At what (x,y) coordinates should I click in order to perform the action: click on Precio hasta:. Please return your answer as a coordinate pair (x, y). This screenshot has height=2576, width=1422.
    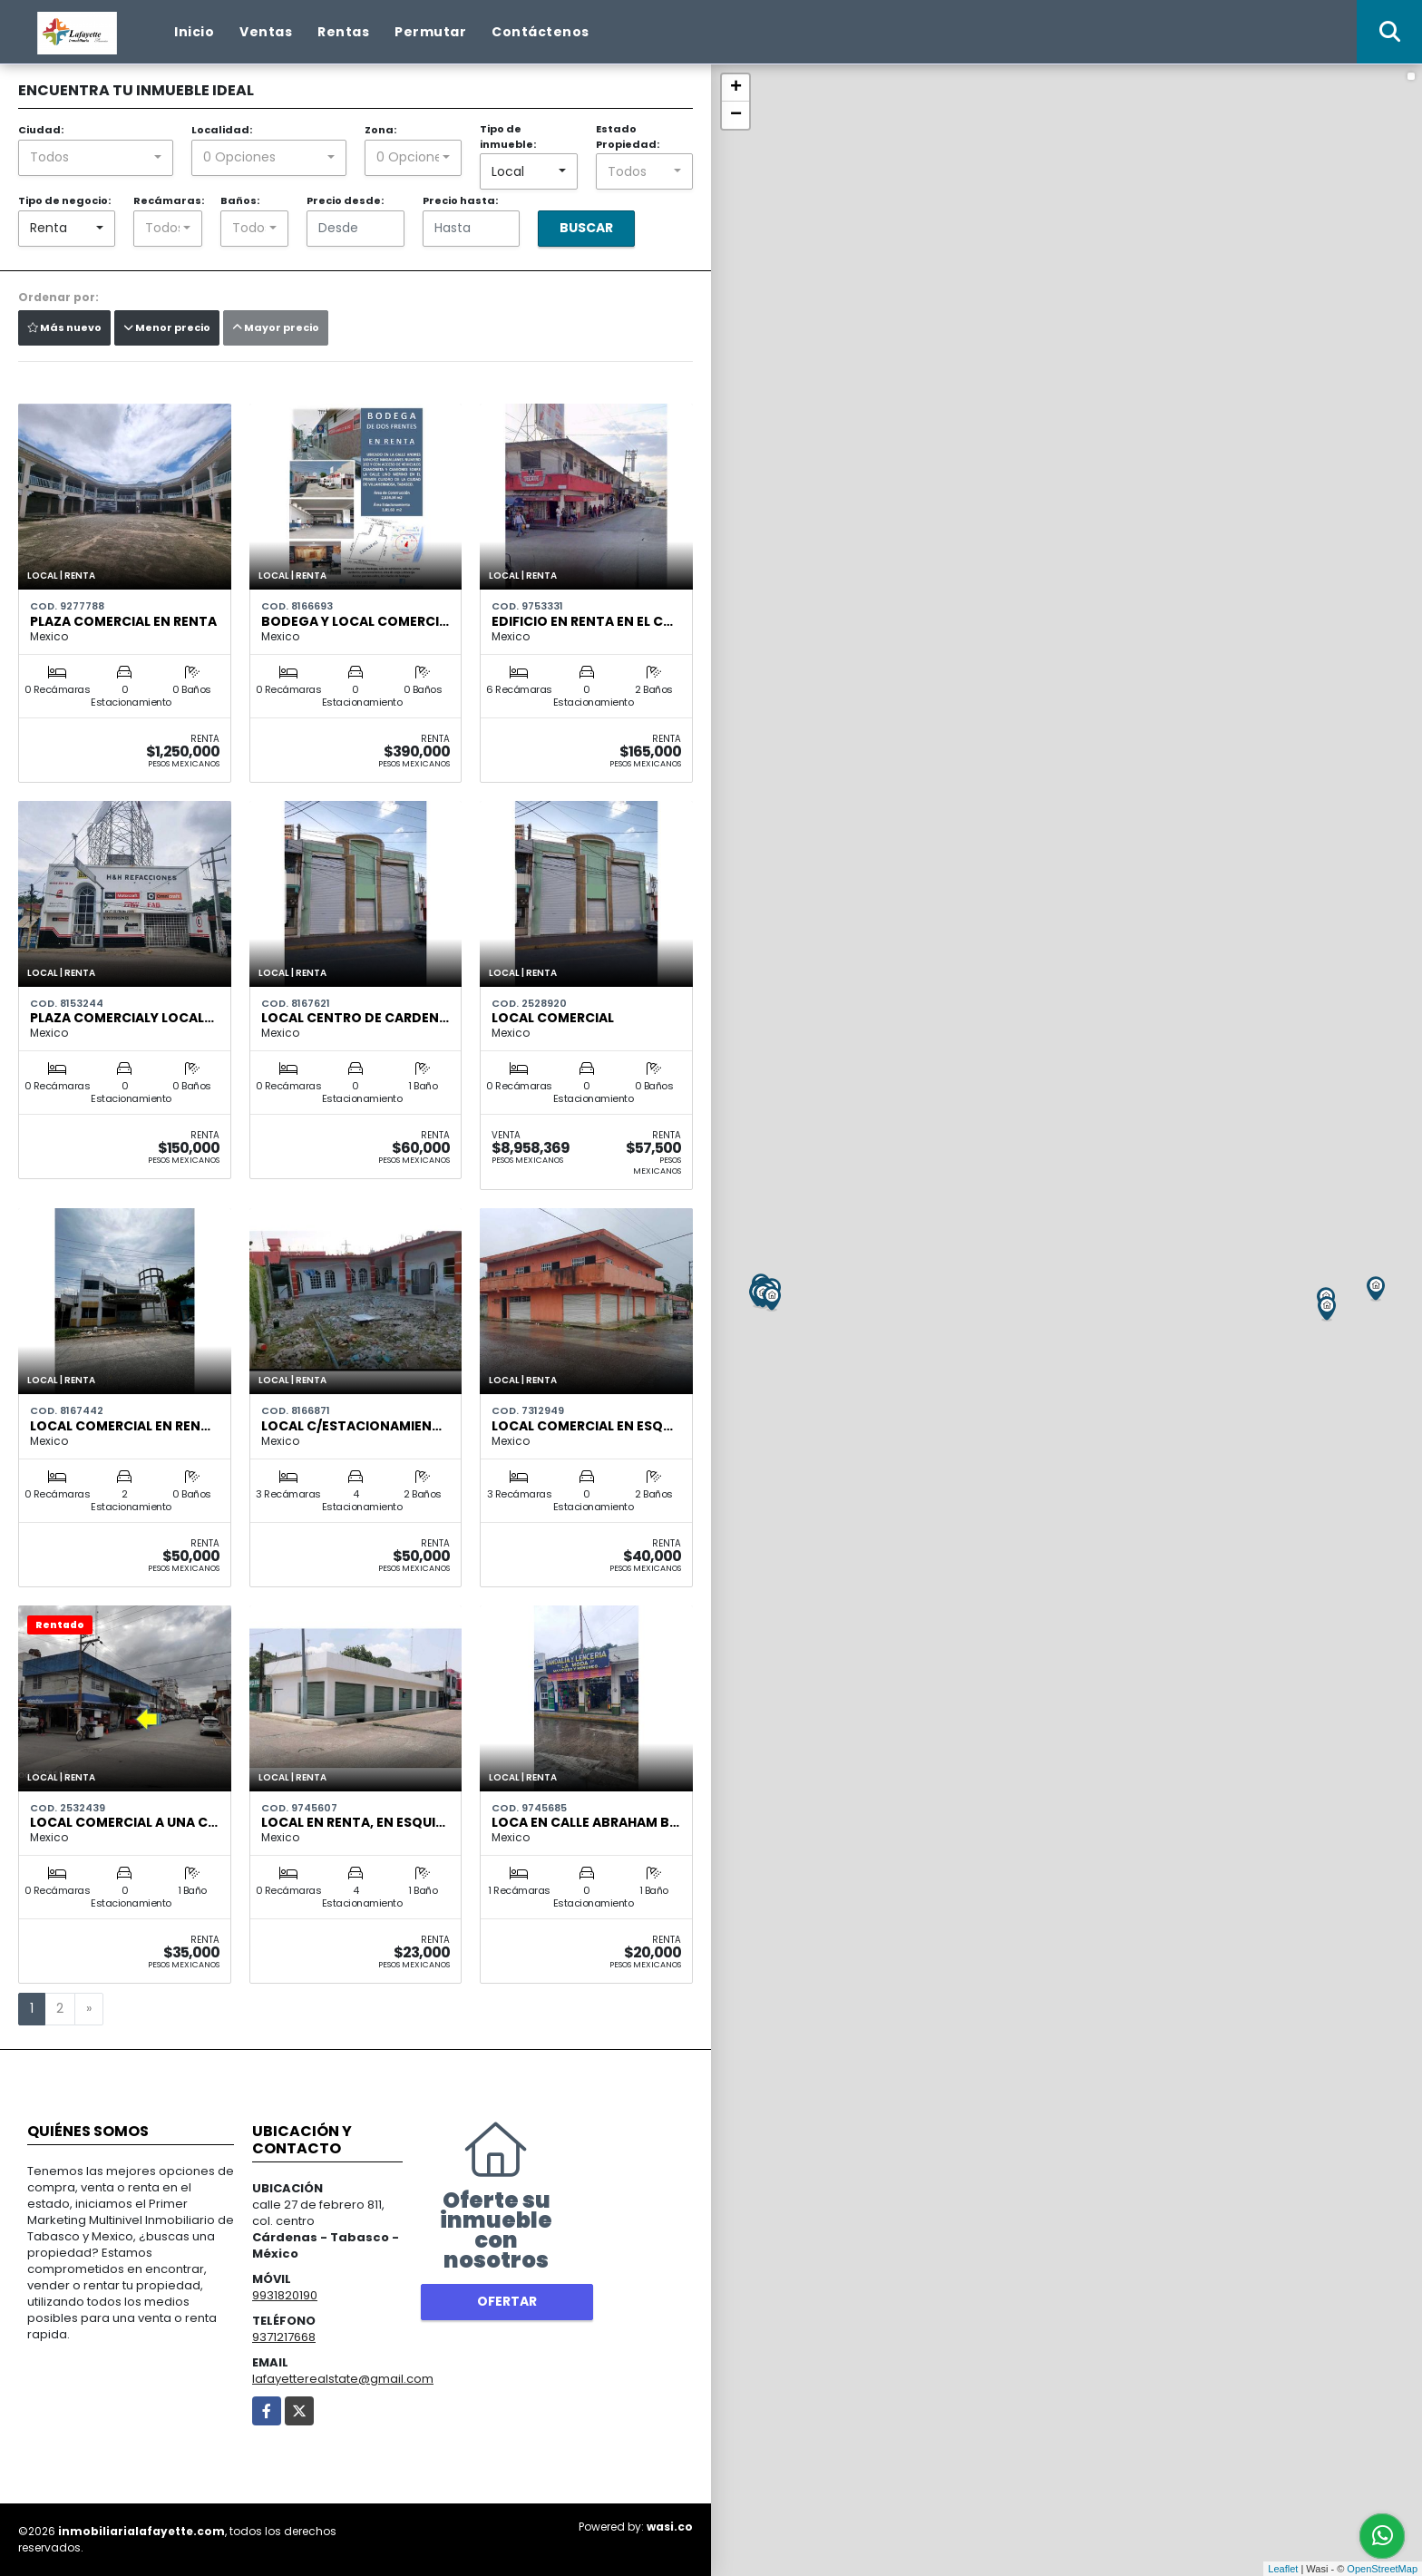
    Looking at the image, I should click on (460, 200).